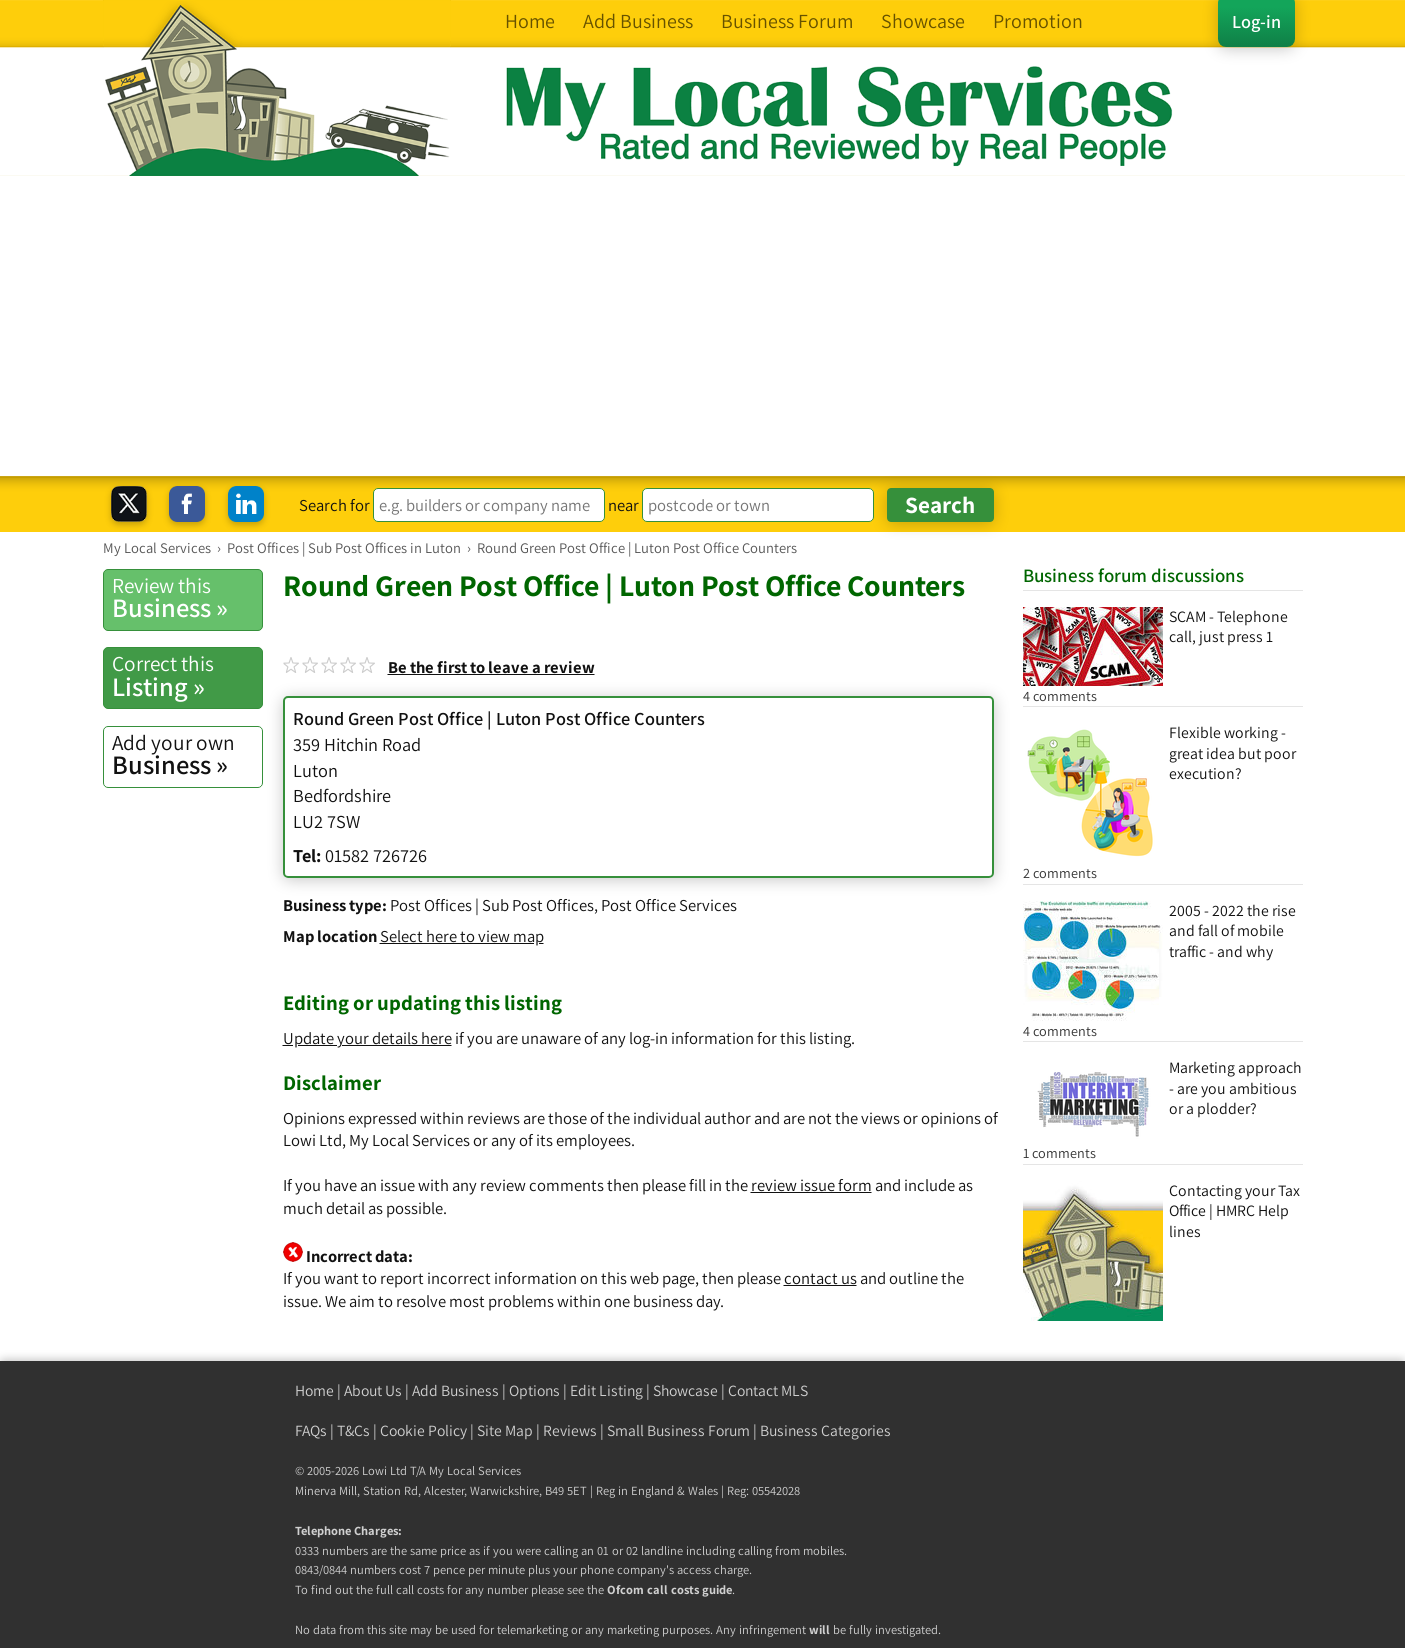 Image resolution: width=1405 pixels, height=1648 pixels. What do you see at coordinates (825, 1430) in the screenshot?
I see `Business Categories` at bounding box center [825, 1430].